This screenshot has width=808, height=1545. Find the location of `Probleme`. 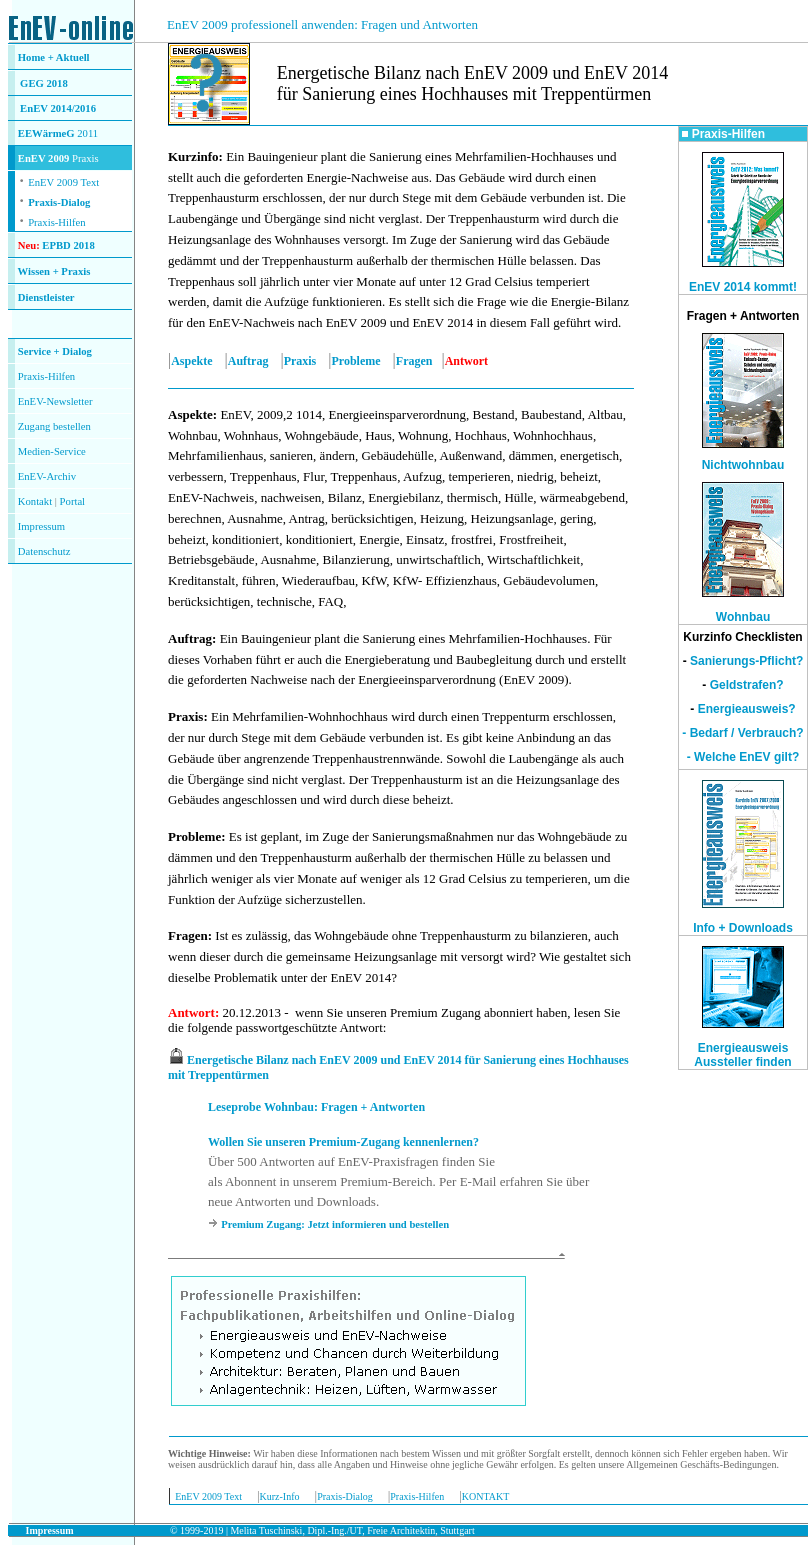

Probleme is located at coordinates (356, 361).